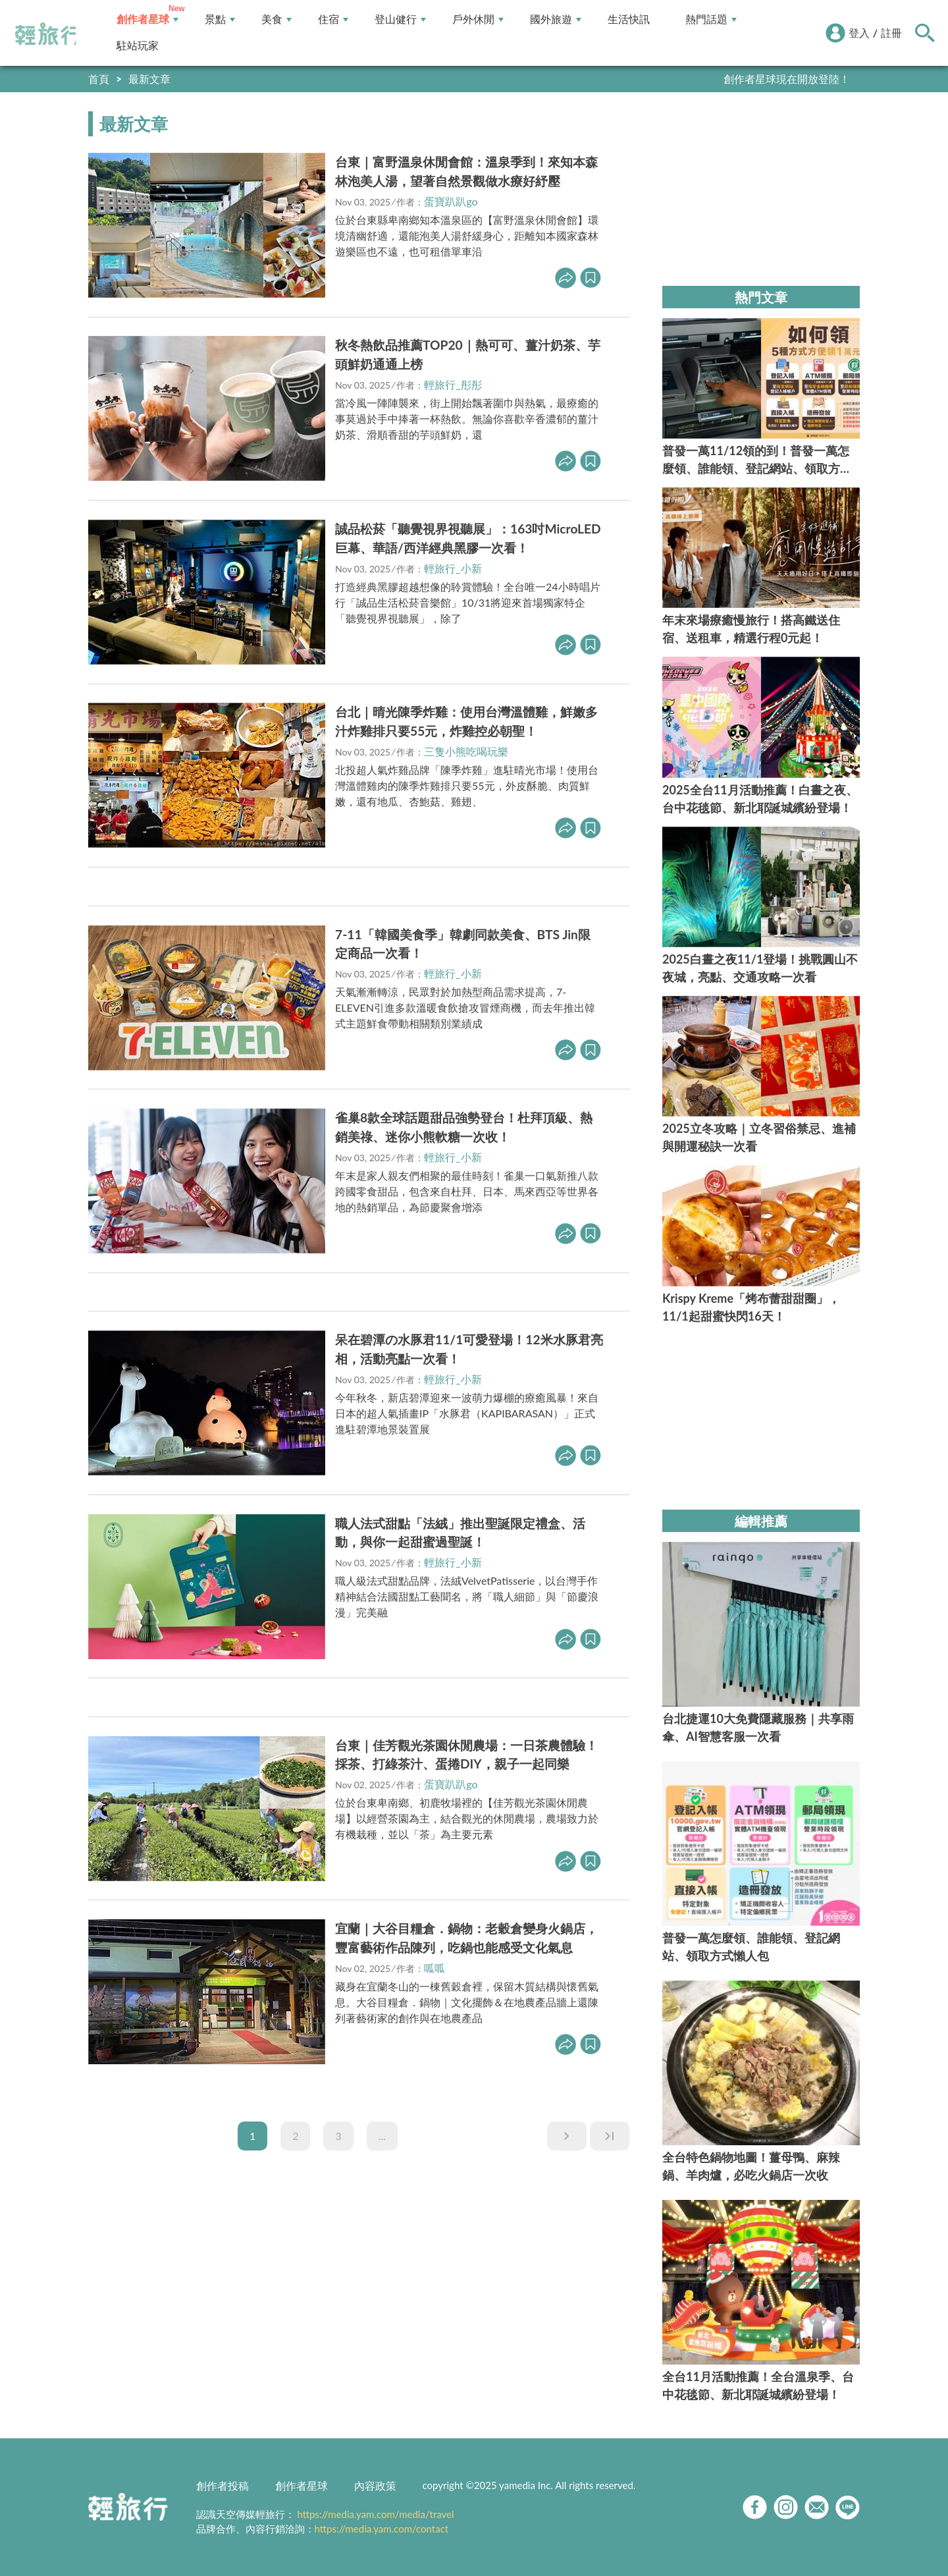 Image resolution: width=948 pixels, height=2576 pixels. I want to click on 美食, so click(276, 19).